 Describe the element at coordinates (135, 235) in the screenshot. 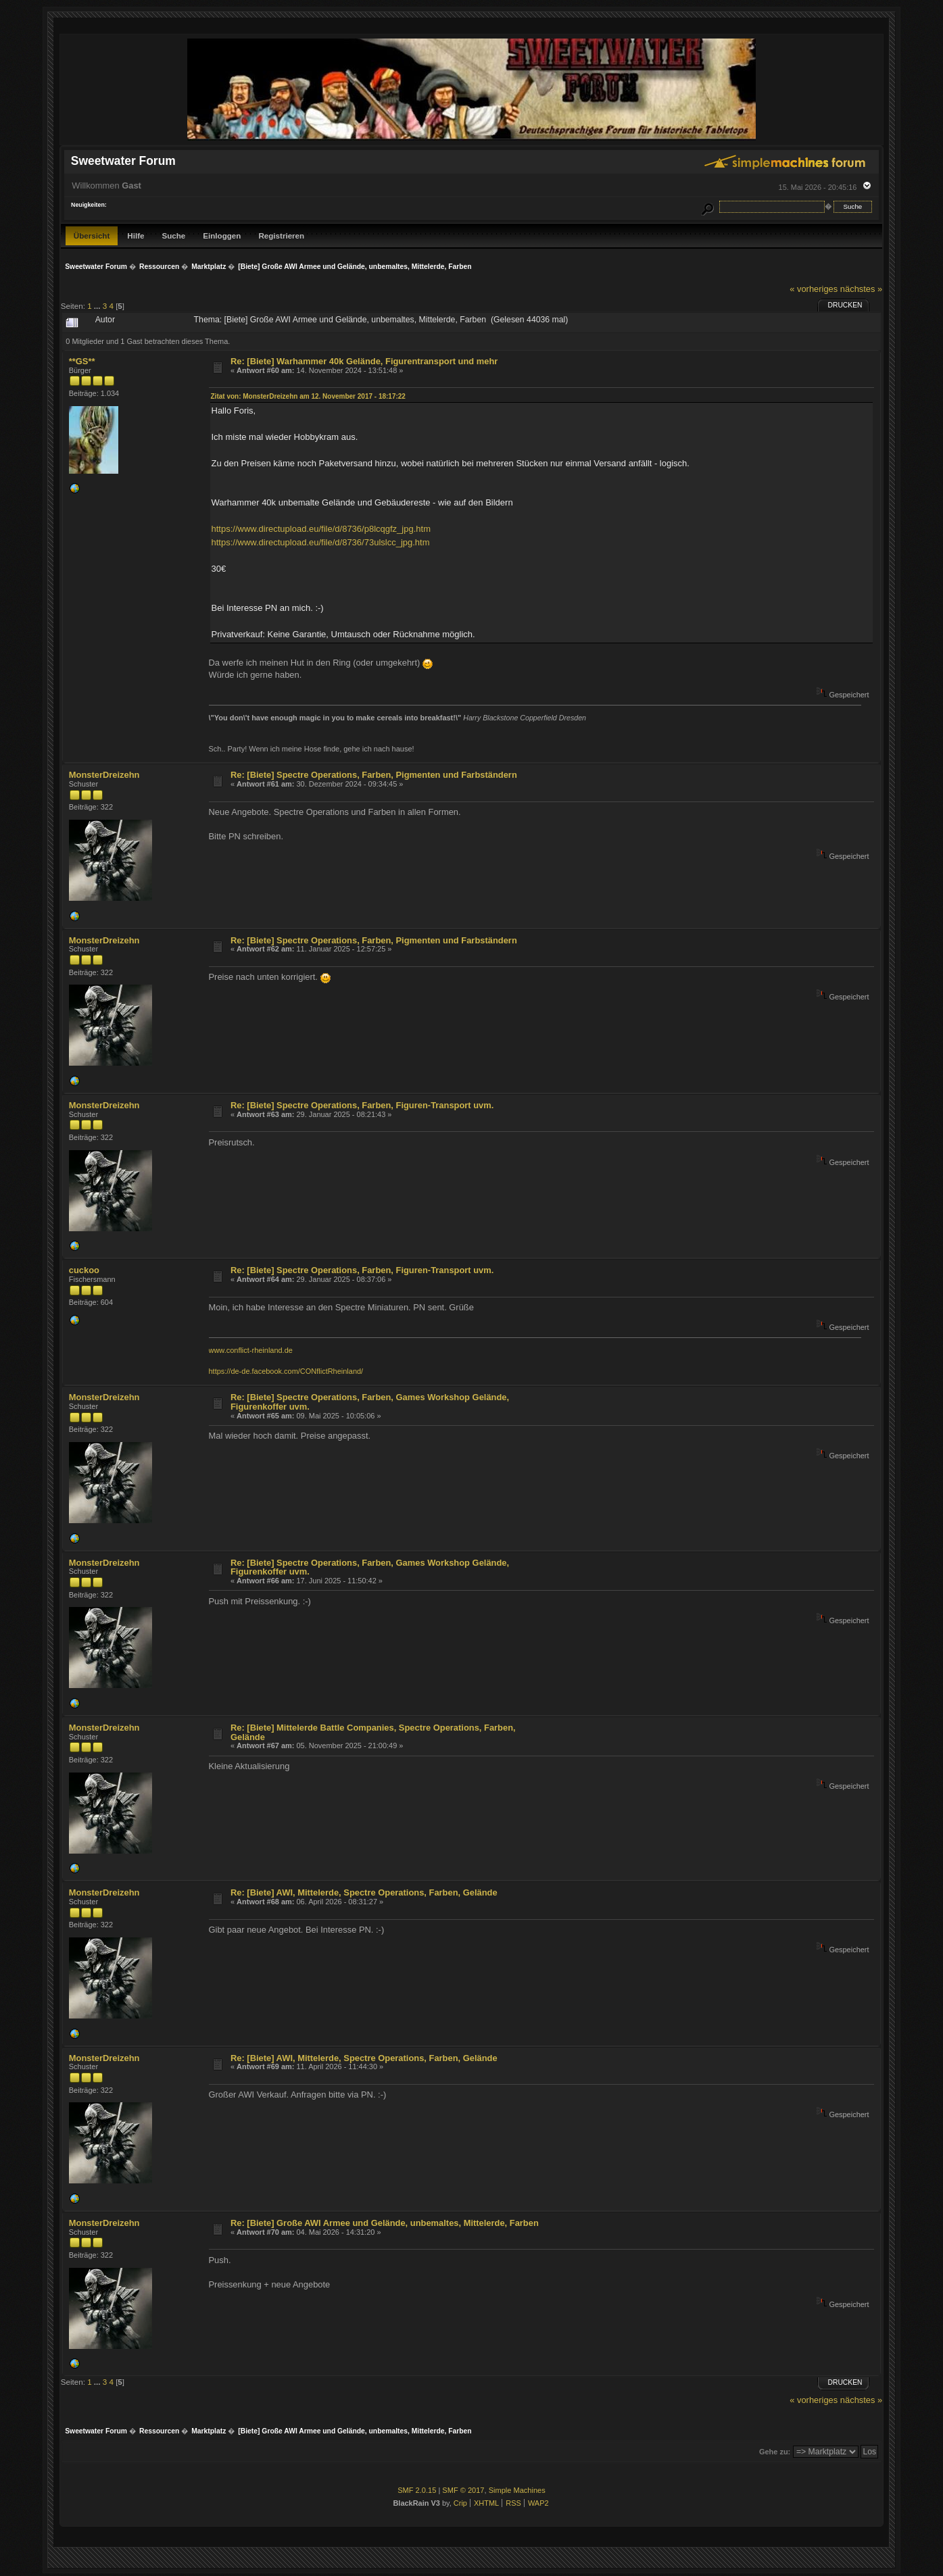

I see `Hilfe` at that location.